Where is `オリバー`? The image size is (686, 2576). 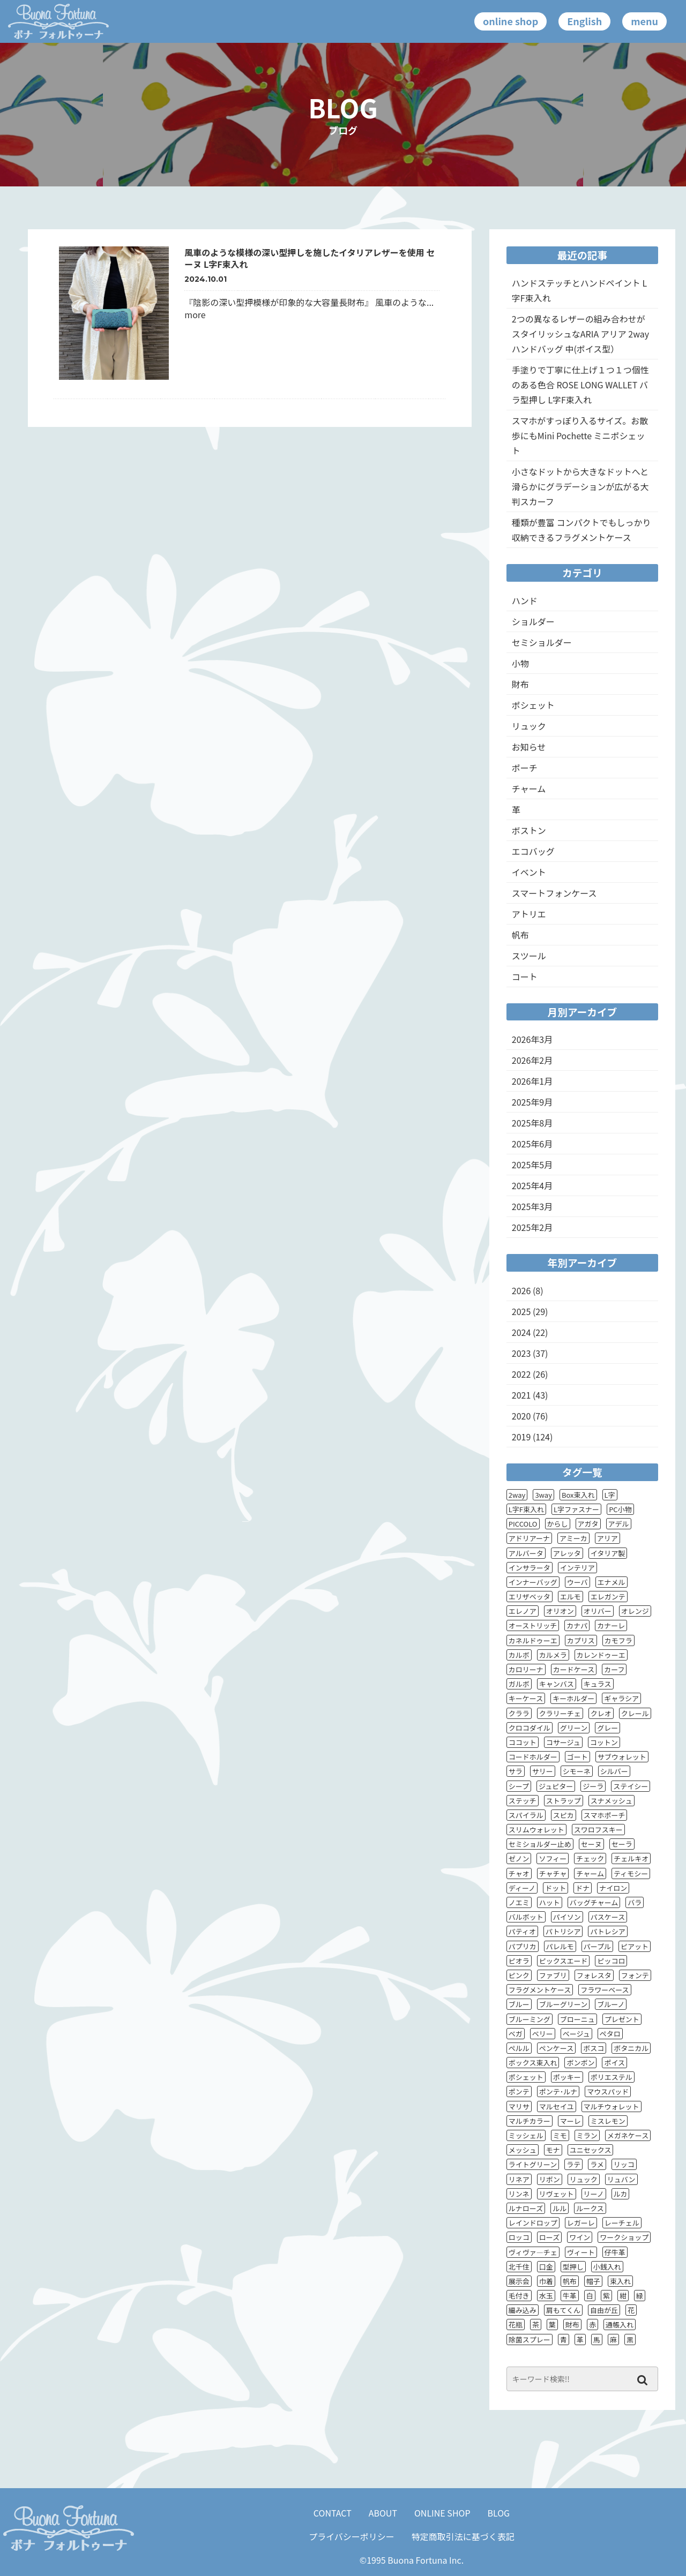 オリバー is located at coordinates (598, 1611).